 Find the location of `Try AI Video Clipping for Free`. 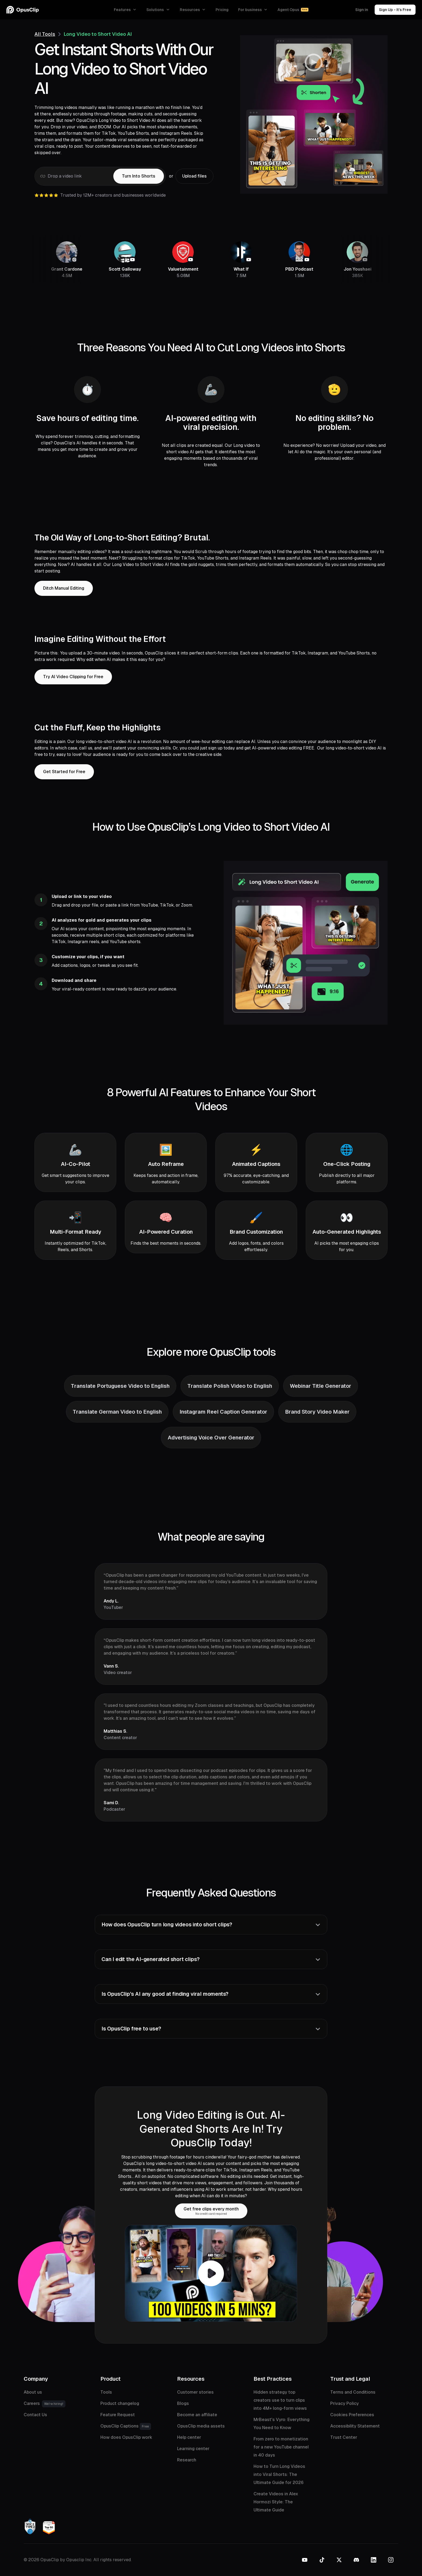

Try AI Video Clipping for Free is located at coordinates (73, 676).